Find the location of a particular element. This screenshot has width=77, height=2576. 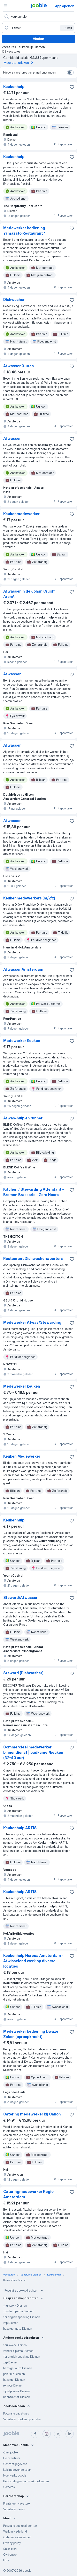

Vinden is located at coordinates (38, 39).